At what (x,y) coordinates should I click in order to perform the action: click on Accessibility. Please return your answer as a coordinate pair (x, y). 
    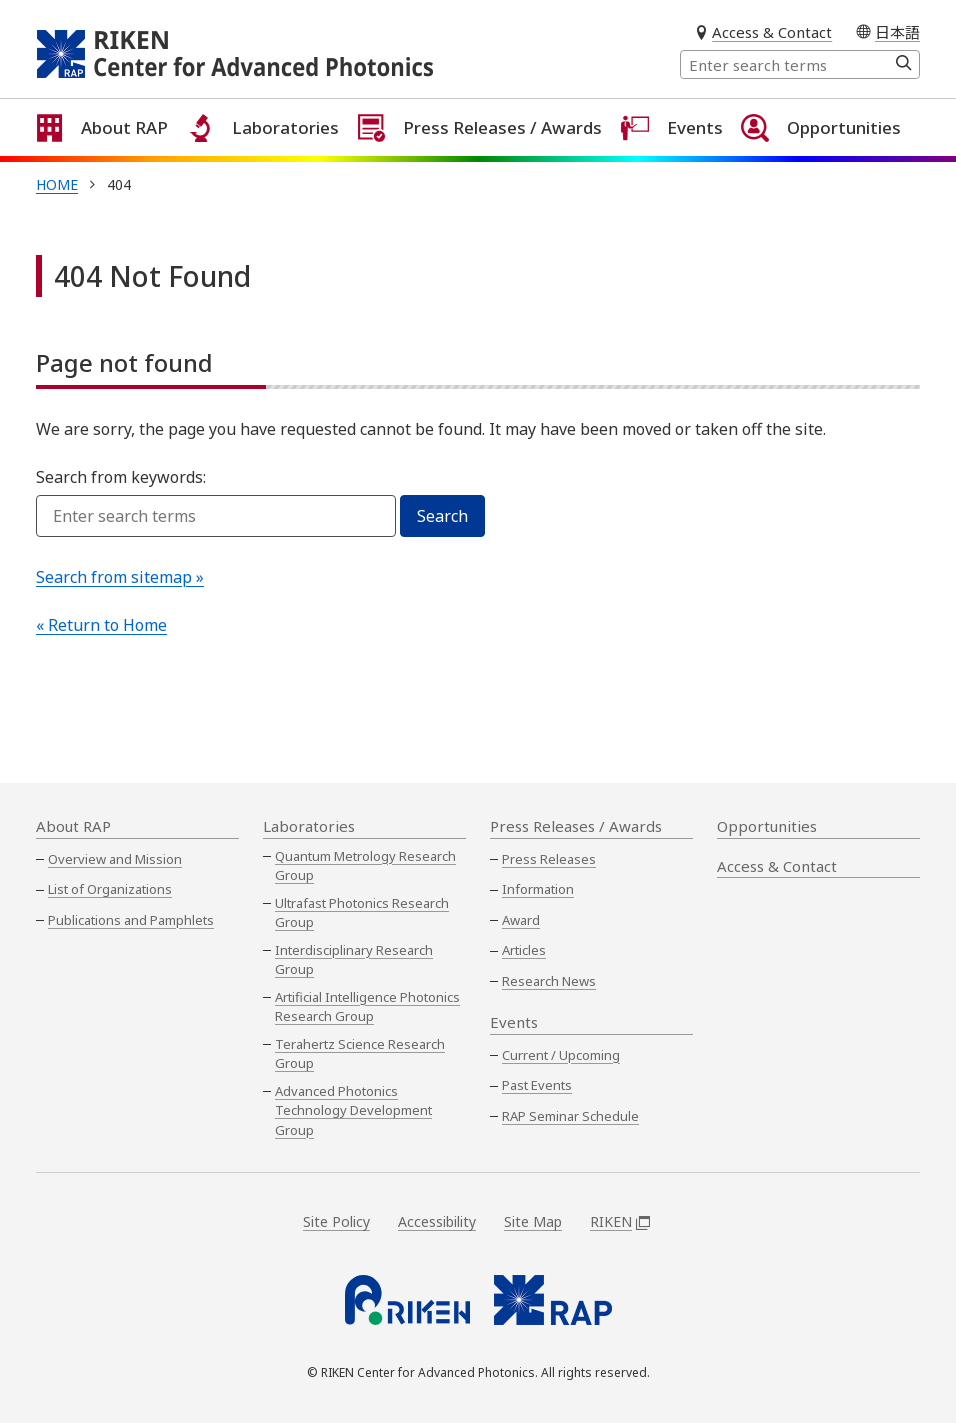
    Looking at the image, I should click on (437, 1221).